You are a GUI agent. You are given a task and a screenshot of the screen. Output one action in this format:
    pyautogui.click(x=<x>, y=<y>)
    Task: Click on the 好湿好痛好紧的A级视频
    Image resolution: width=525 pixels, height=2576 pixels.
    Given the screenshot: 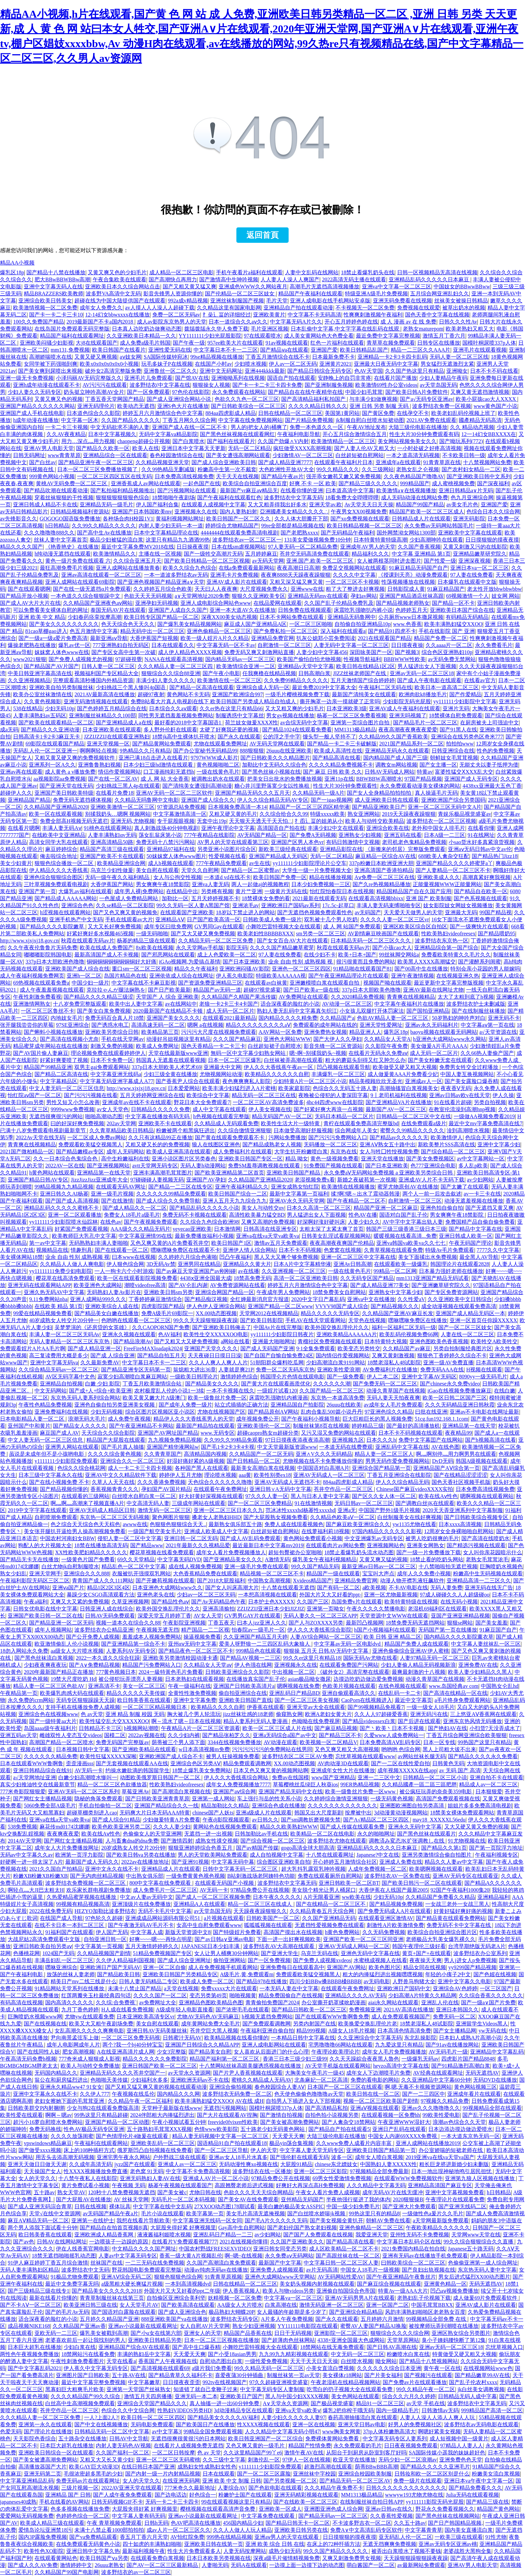 What is the action you would take?
    pyautogui.click(x=195, y=1461)
    